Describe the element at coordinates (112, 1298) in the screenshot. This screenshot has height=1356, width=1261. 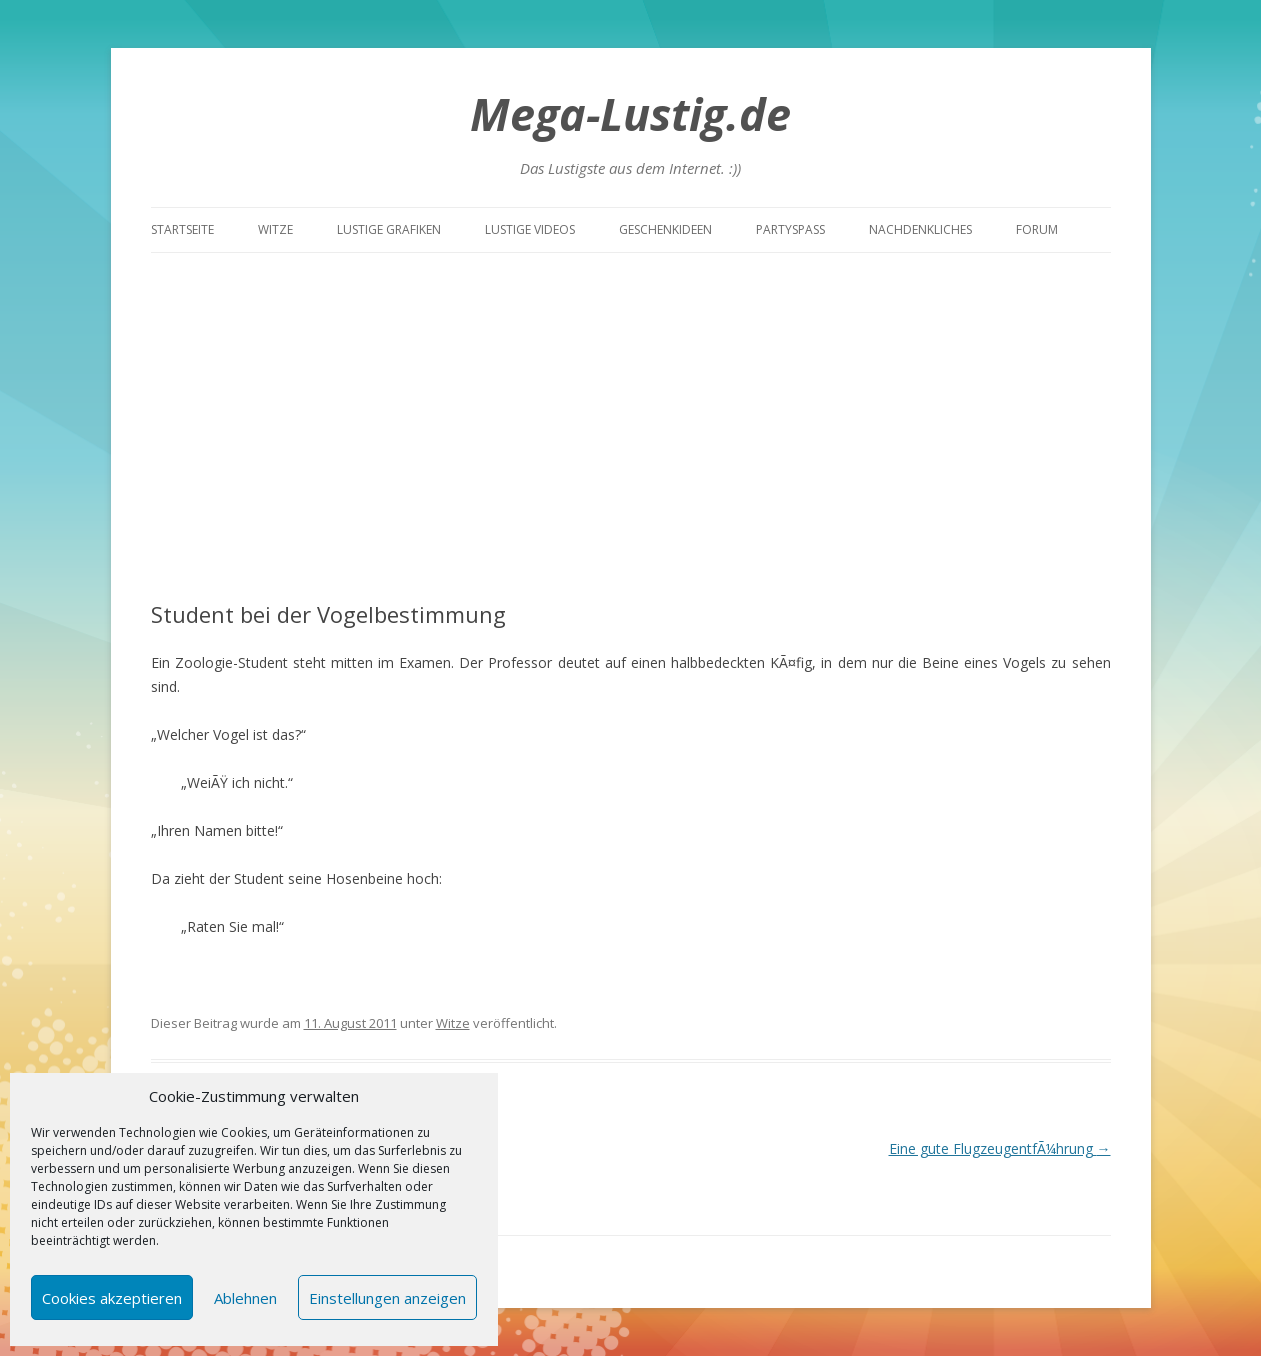
I see `Cookies akzeptieren` at that location.